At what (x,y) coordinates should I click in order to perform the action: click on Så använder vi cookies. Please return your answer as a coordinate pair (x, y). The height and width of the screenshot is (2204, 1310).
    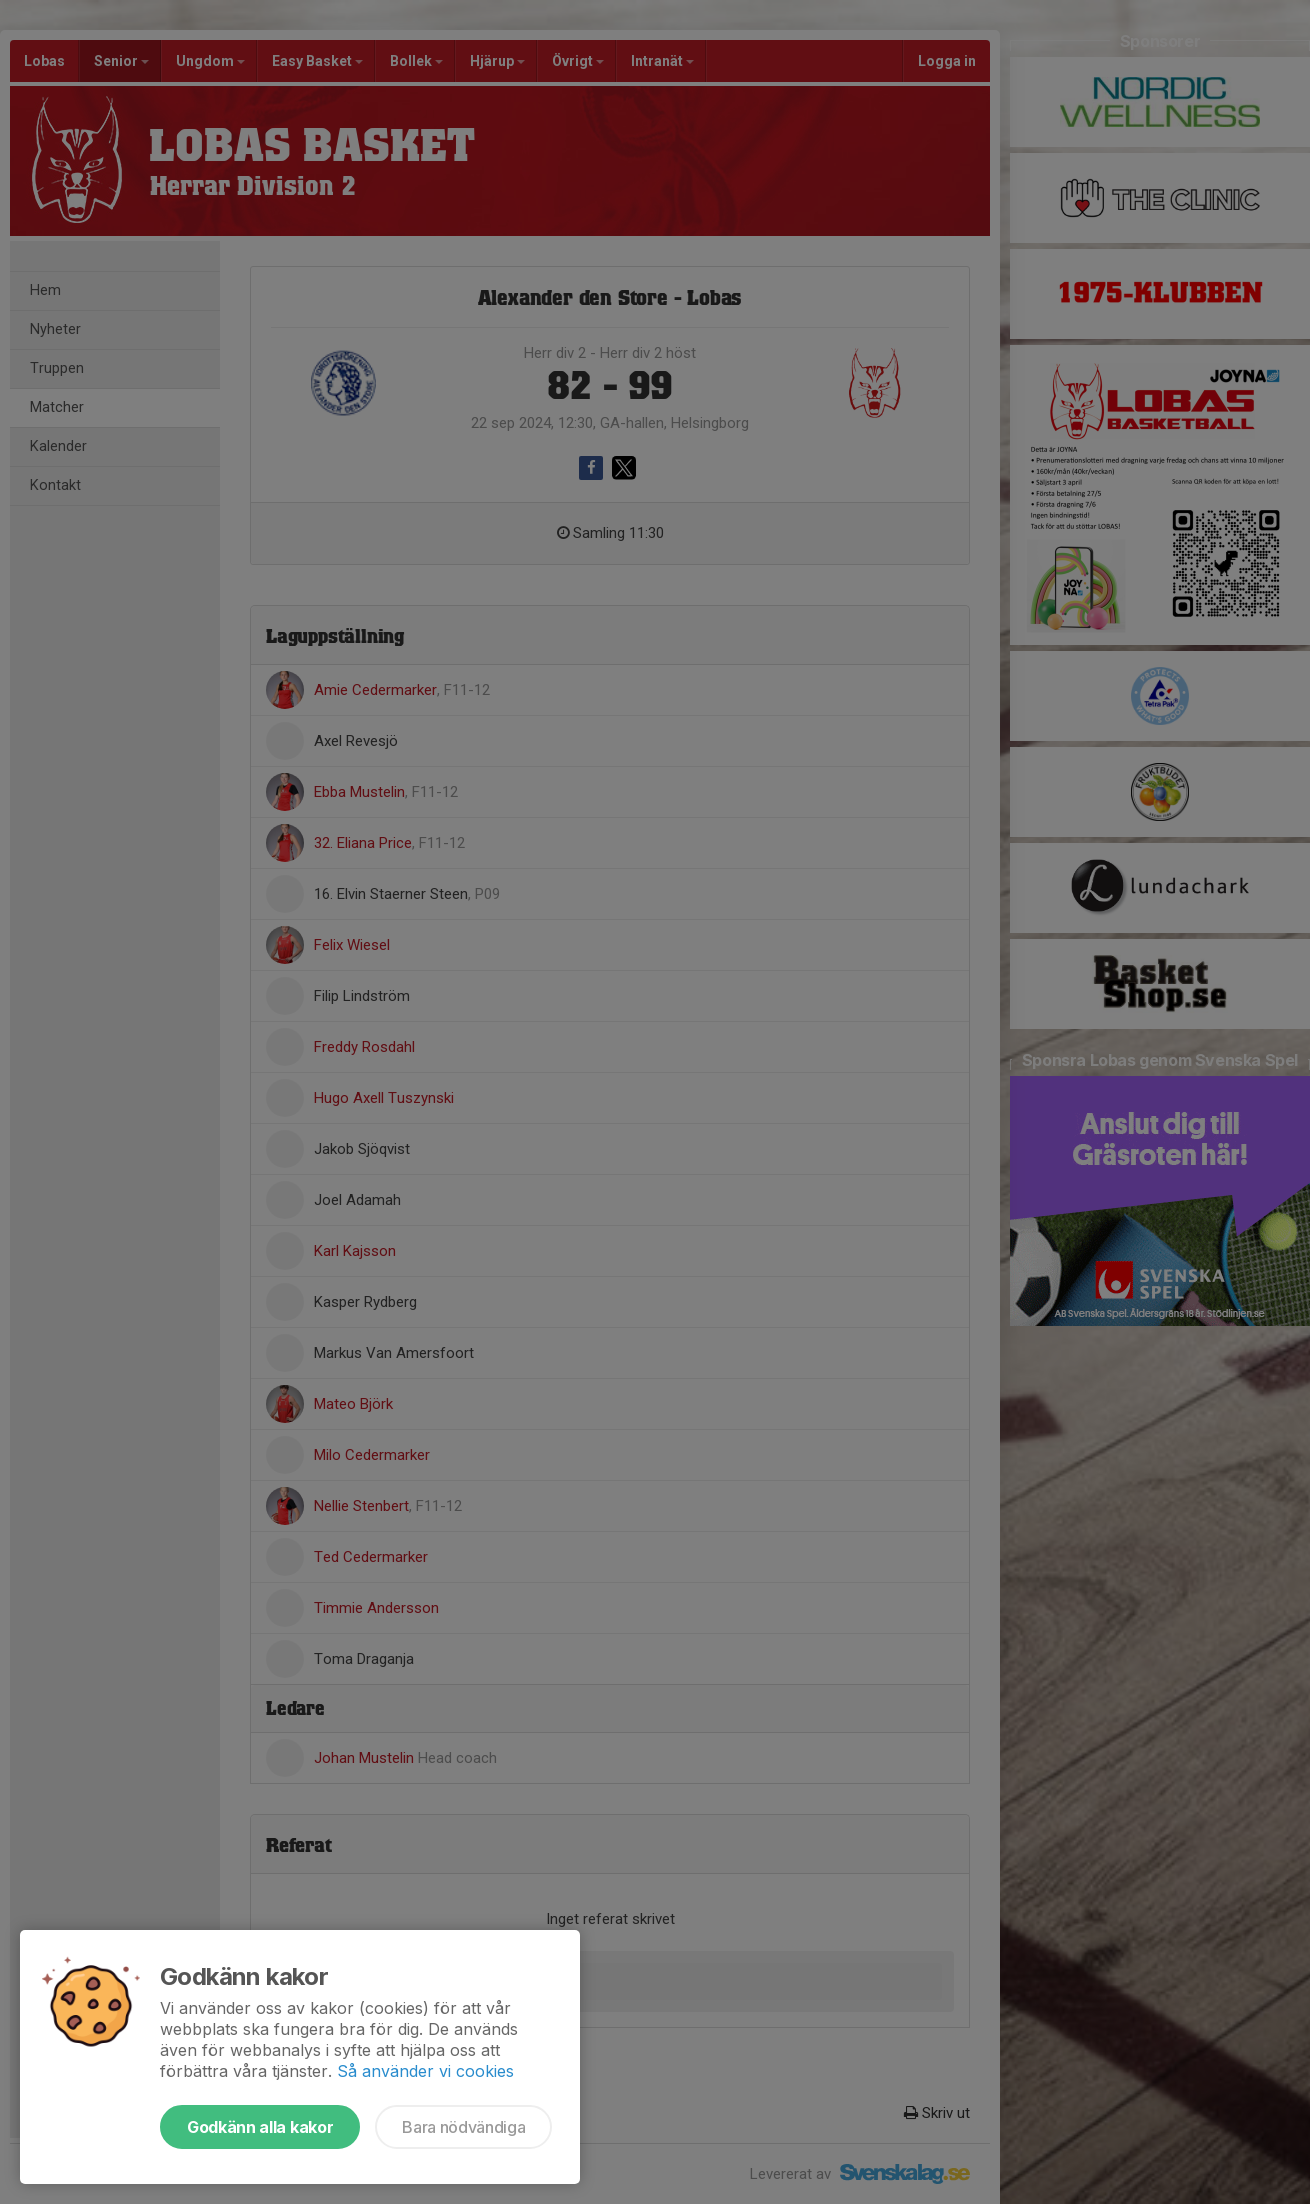
    Looking at the image, I should click on (425, 2071).